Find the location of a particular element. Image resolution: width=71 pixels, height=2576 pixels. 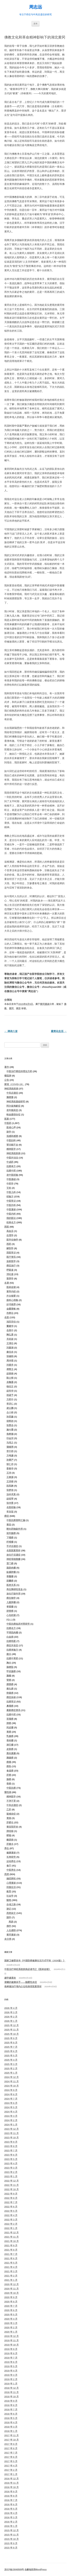

2025 年 7 月 is located at coordinates (10, 2047).